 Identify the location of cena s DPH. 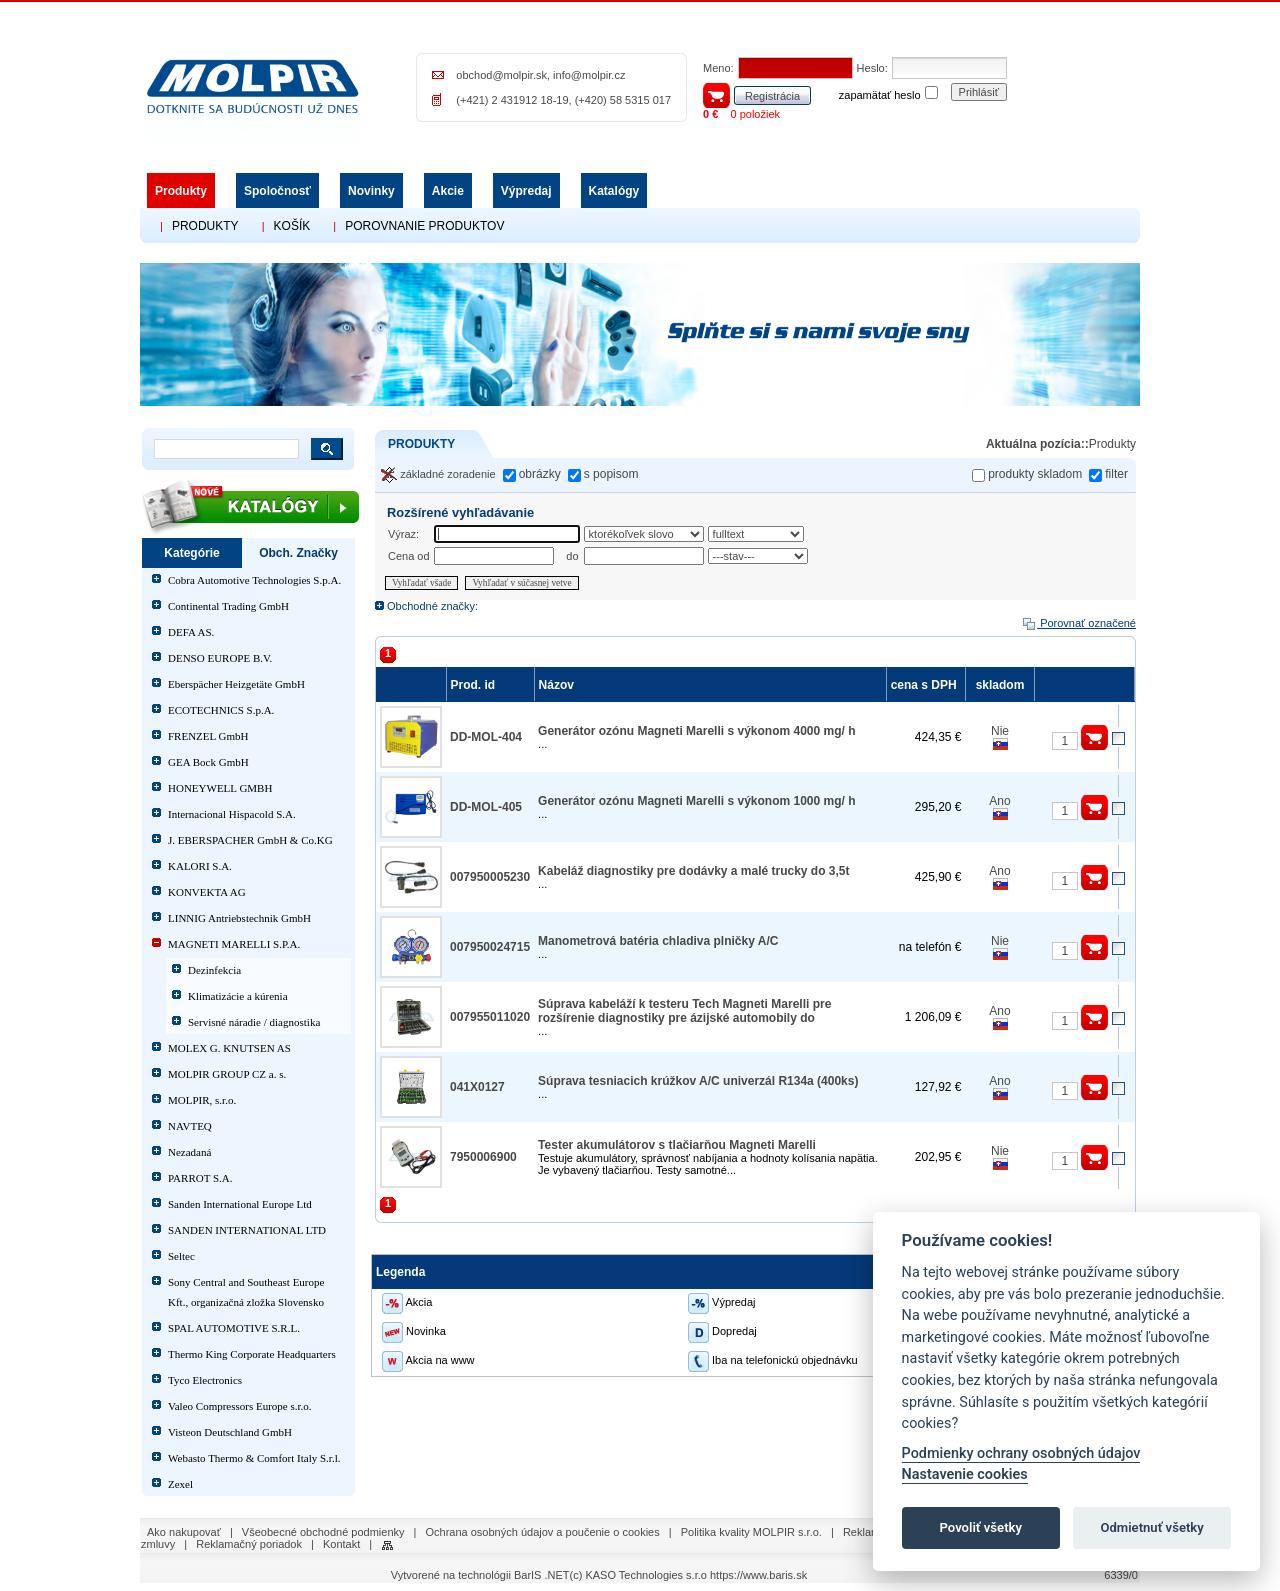
(926, 685).